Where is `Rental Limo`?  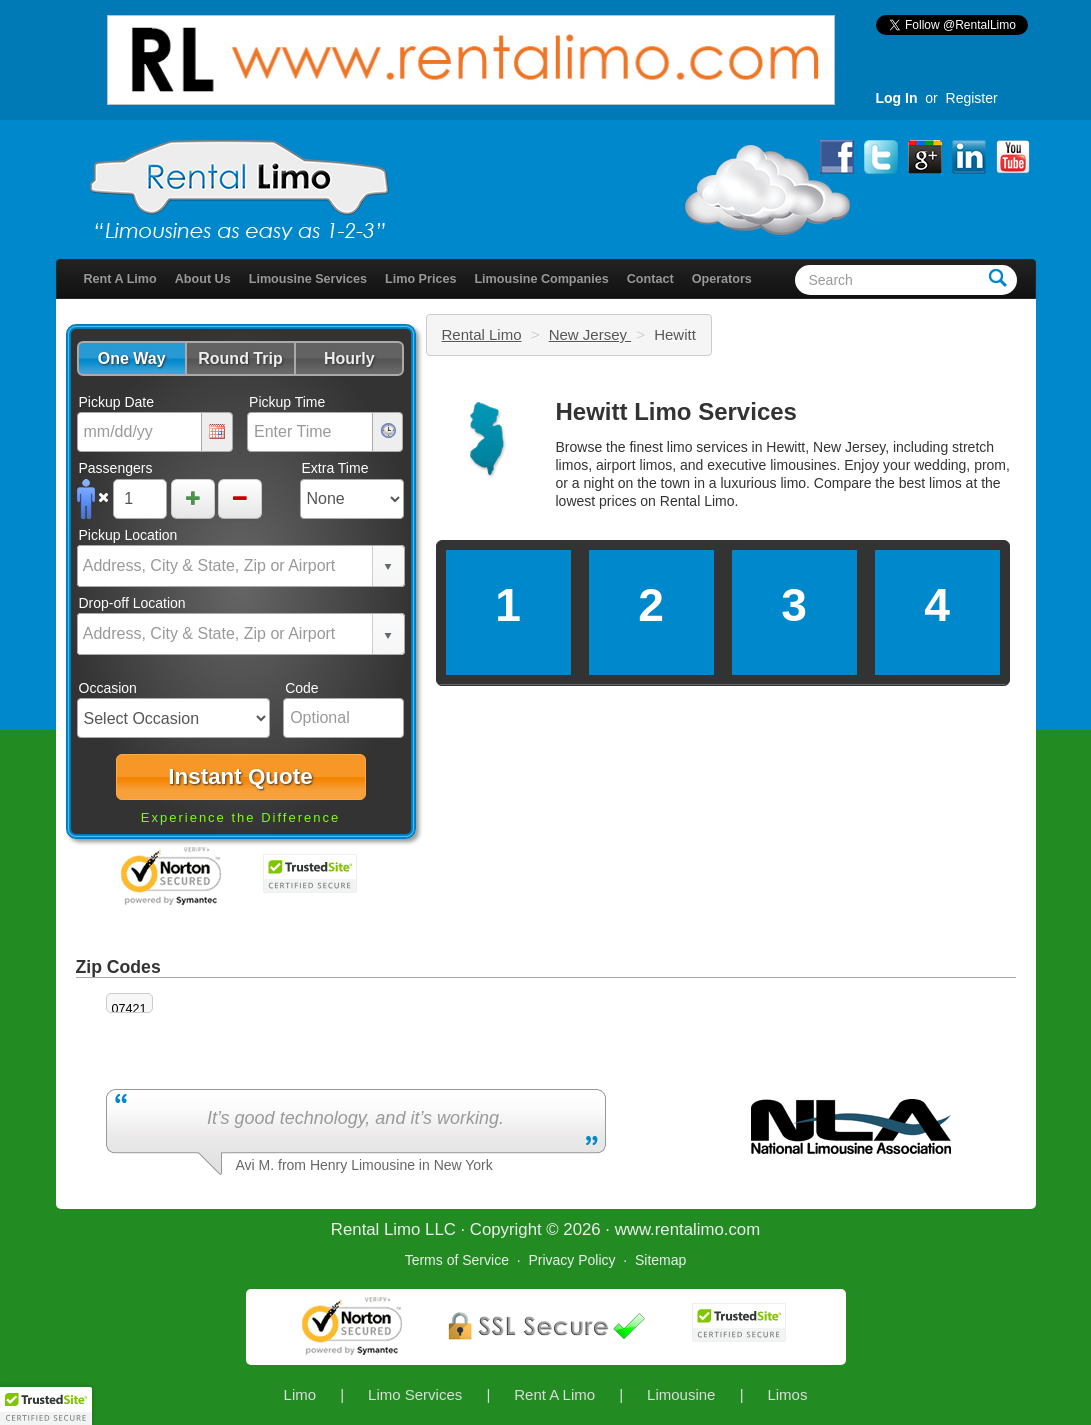
Rental Limo is located at coordinates (482, 334).